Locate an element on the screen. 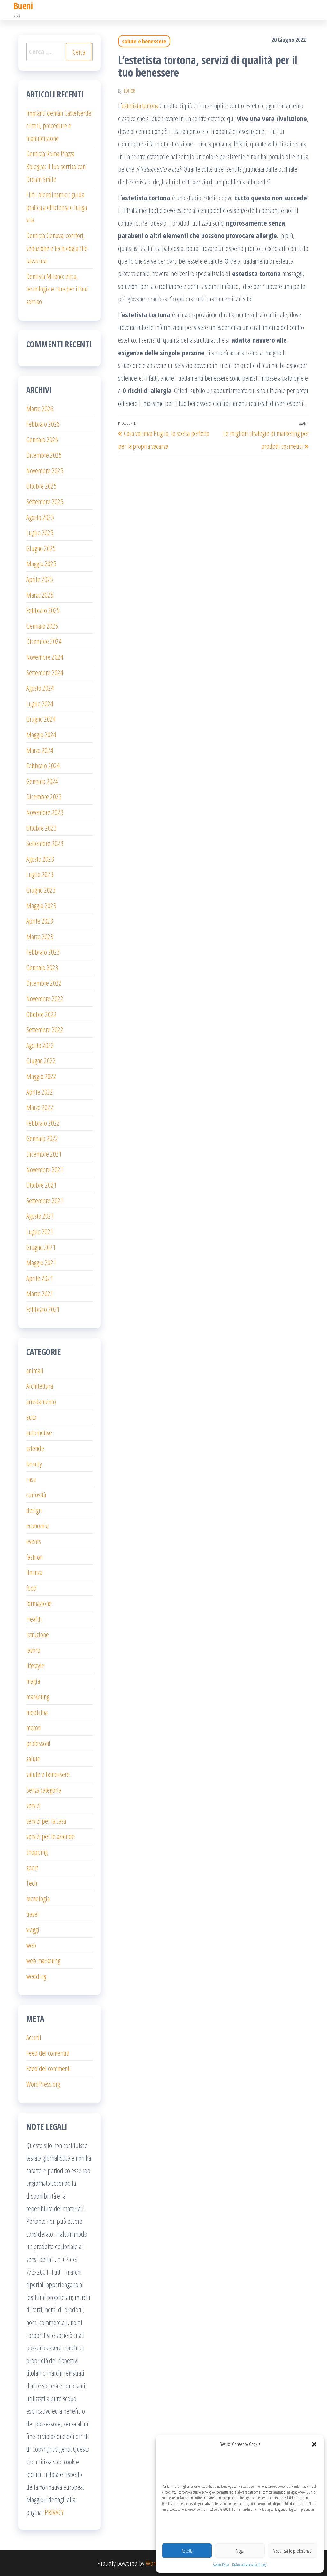 The height and width of the screenshot is (2576, 327). tecnologia is located at coordinates (38, 1898).